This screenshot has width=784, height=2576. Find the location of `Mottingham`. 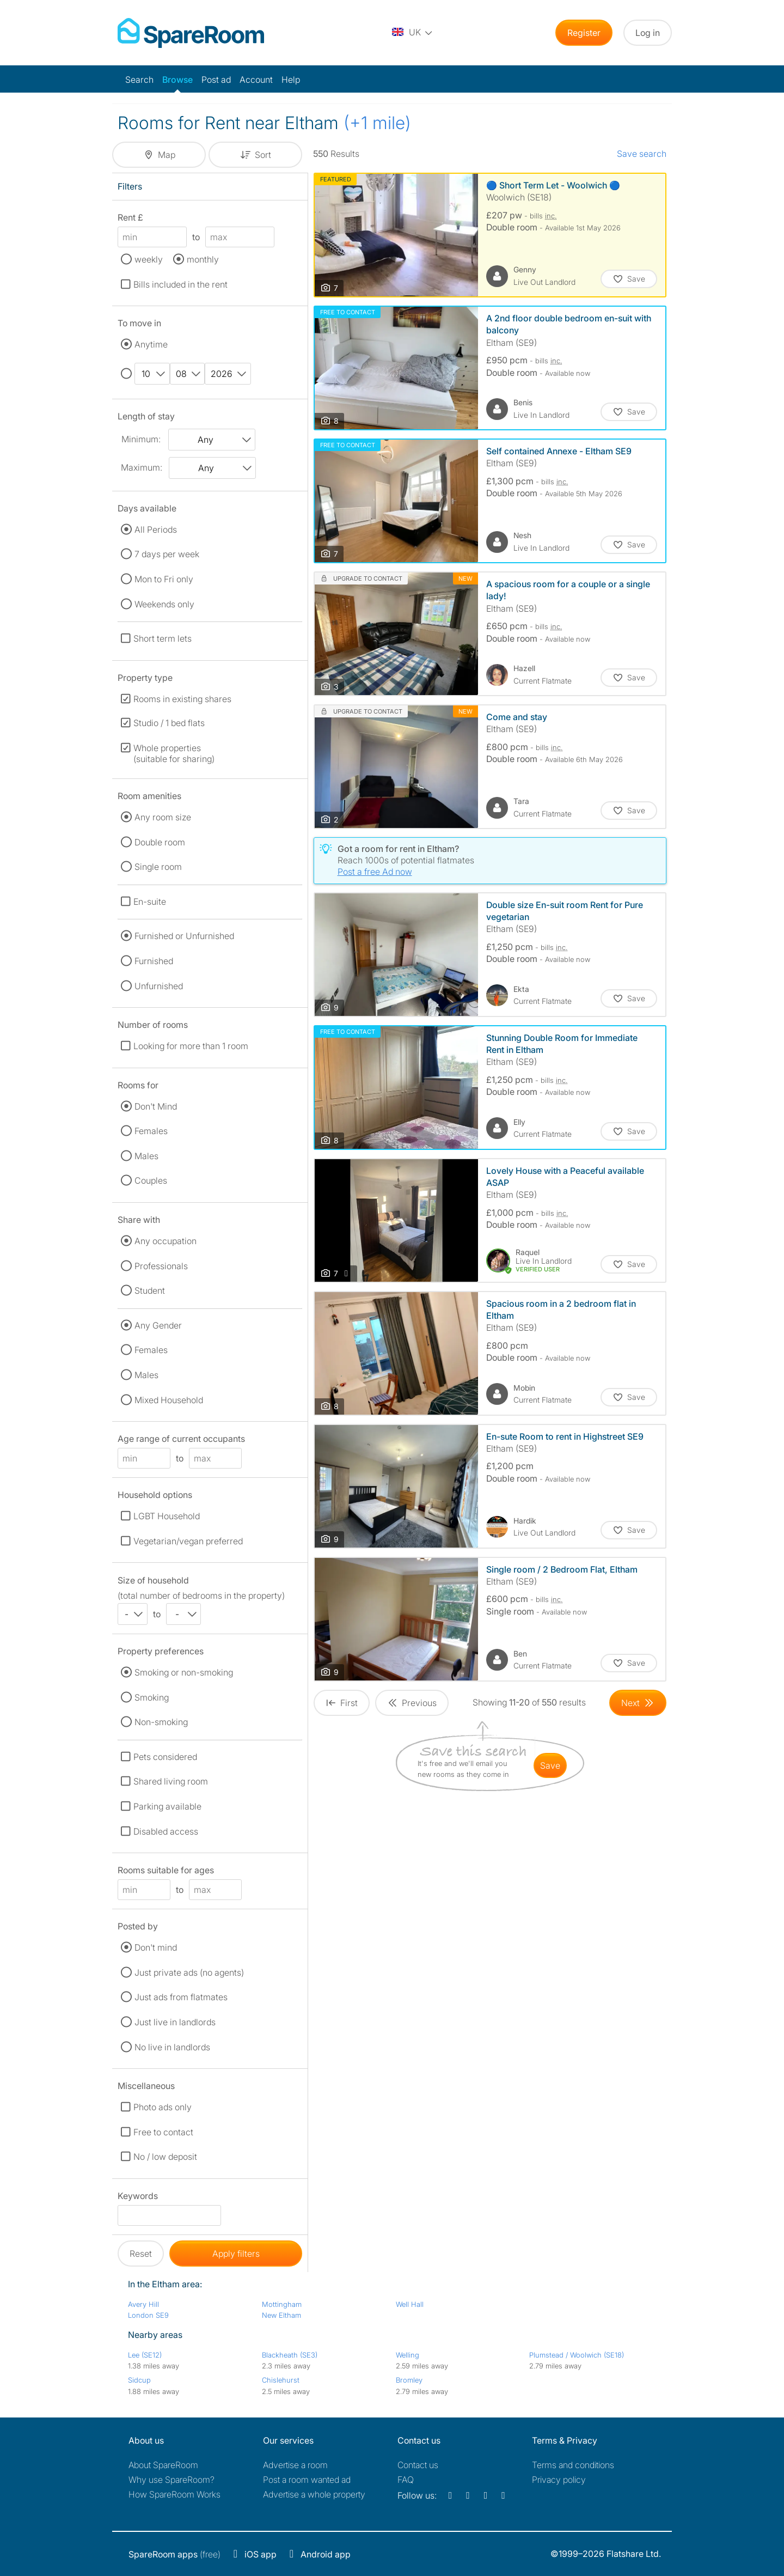

Mottingham is located at coordinates (282, 2304).